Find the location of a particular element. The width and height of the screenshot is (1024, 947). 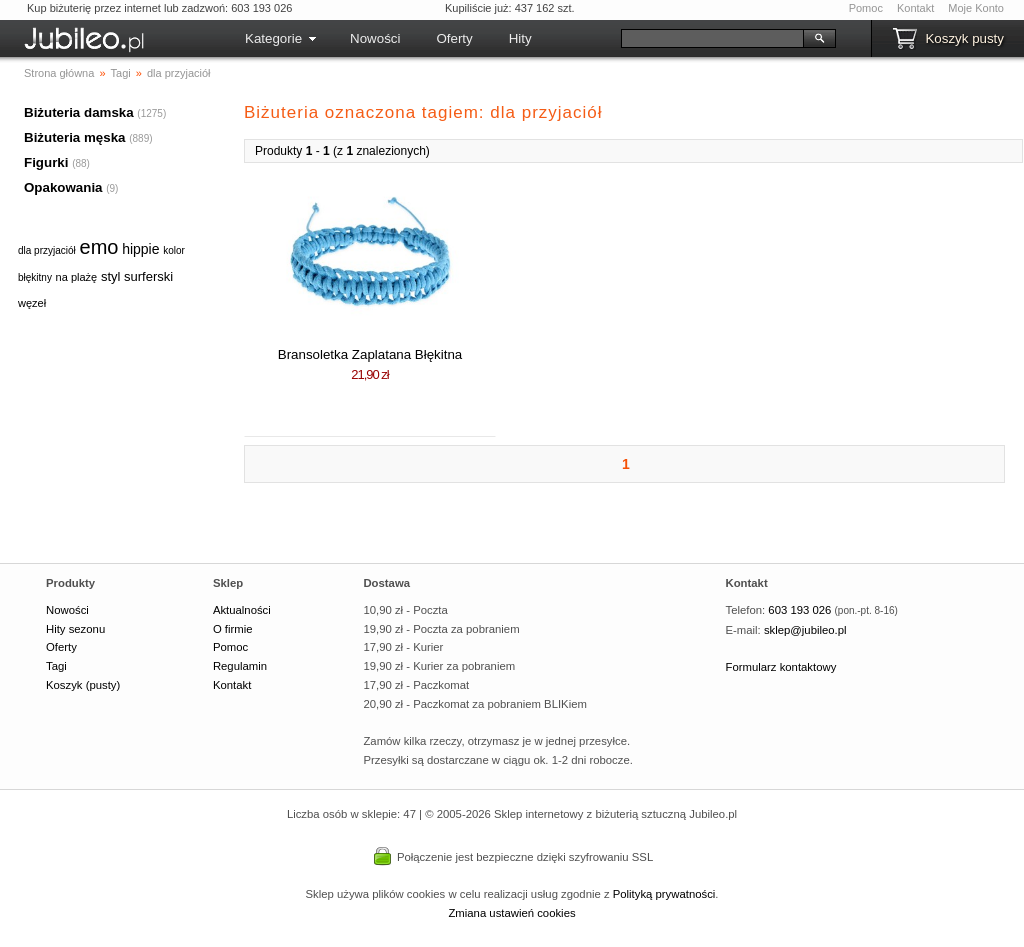

na plażę is located at coordinates (77, 277).